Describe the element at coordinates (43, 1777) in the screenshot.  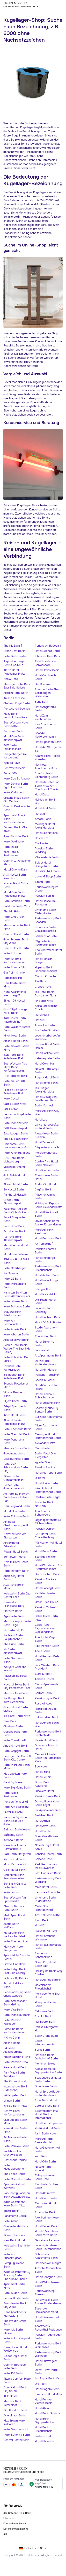
I see `Hotel Seifert` at that location.